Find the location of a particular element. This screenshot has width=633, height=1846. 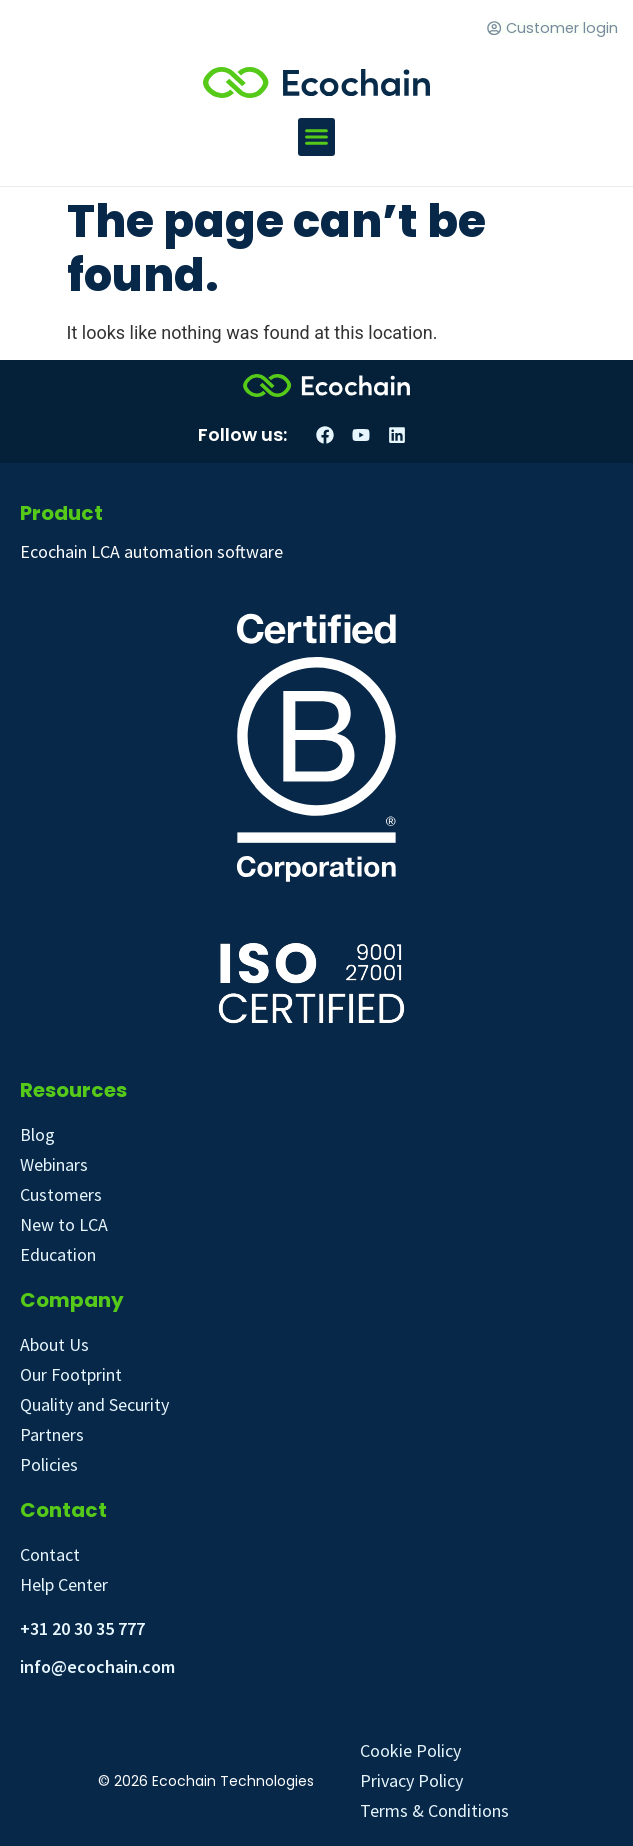

Cookie Policy is located at coordinates (410, 1750).